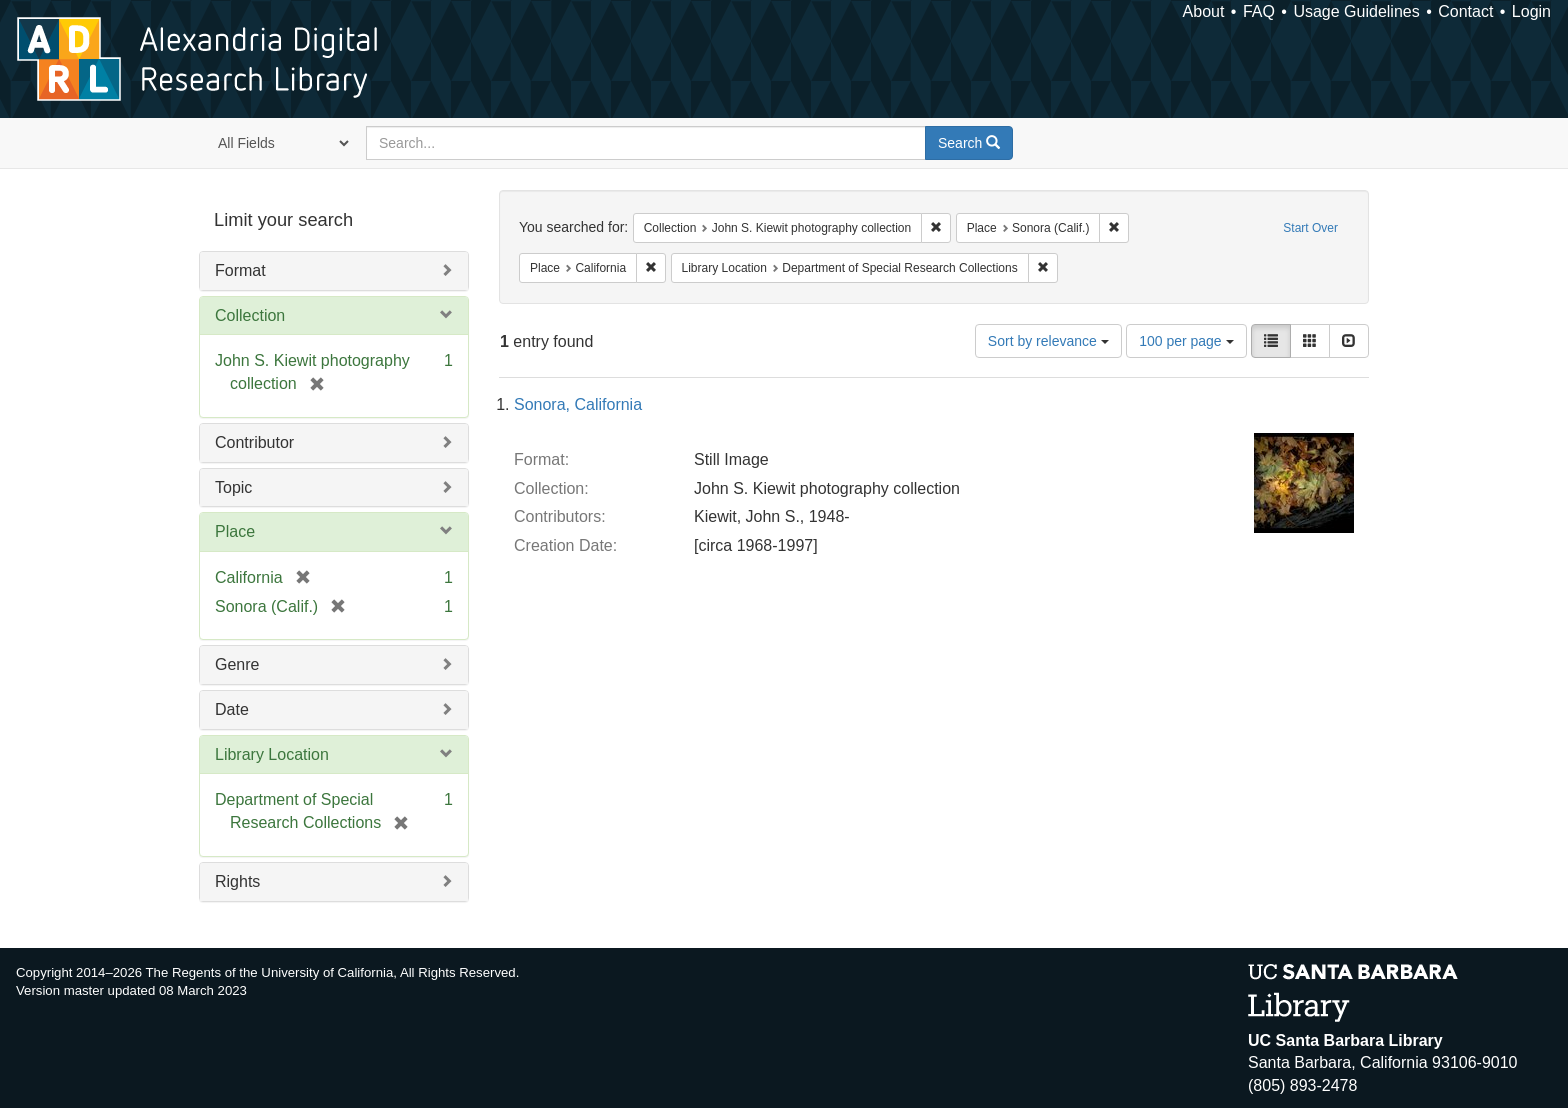 This screenshot has width=1568, height=1108. I want to click on Rights, so click(237, 881).